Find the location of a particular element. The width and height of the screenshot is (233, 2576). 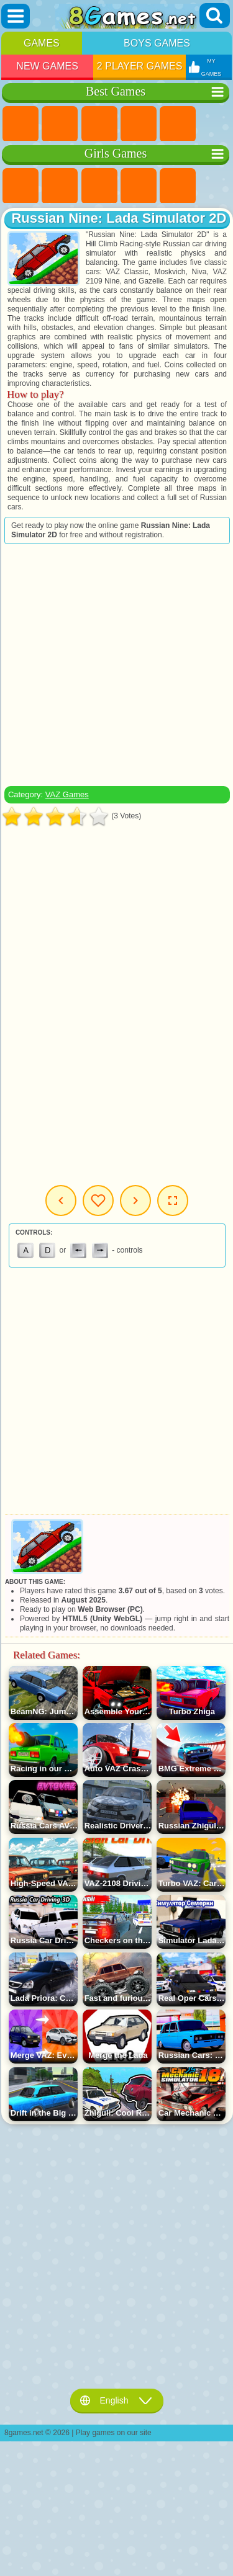

English is located at coordinates (116, 2400).